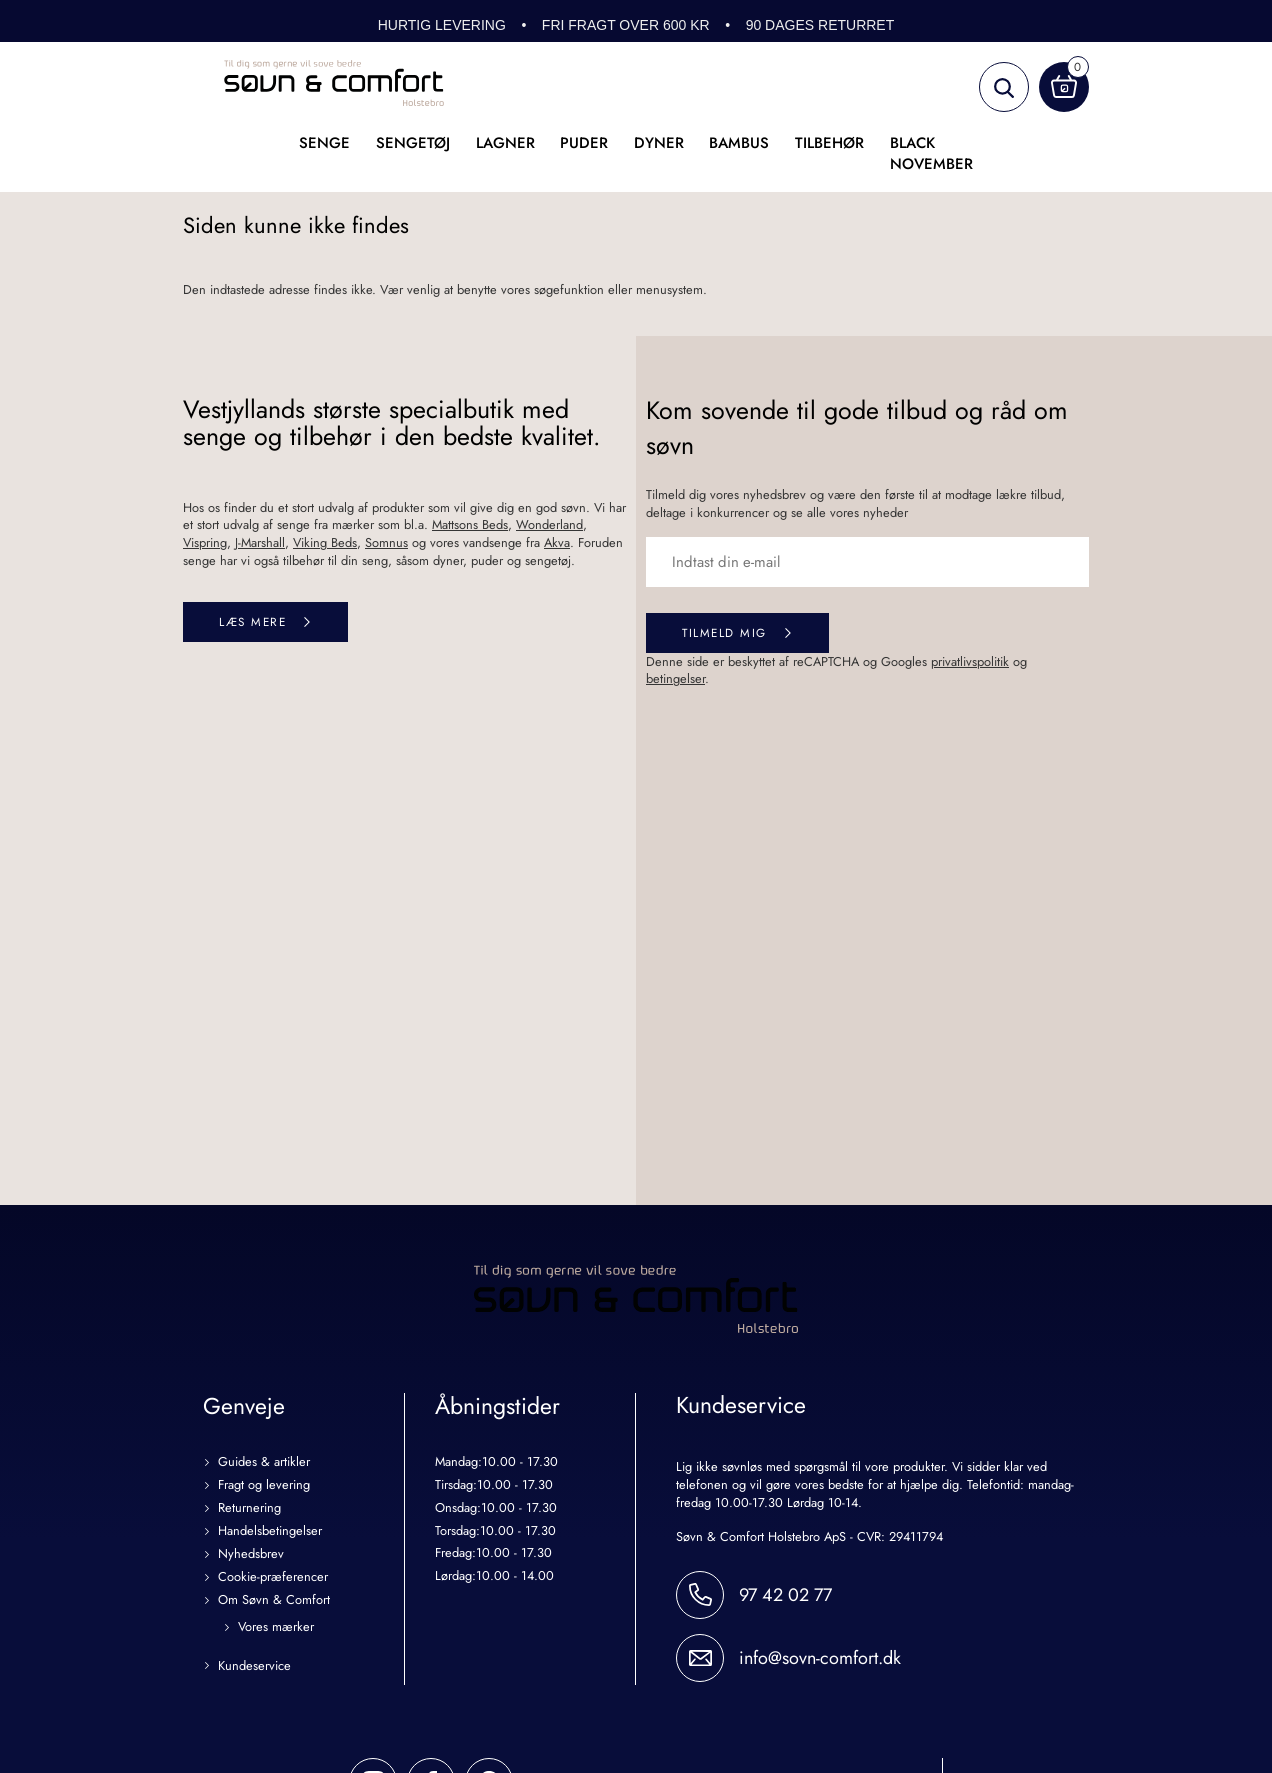 The height and width of the screenshot is (1773, 1272). Describe the element at coordinates (549, 524) in the screenshot. I see `Wonderland` at that location.